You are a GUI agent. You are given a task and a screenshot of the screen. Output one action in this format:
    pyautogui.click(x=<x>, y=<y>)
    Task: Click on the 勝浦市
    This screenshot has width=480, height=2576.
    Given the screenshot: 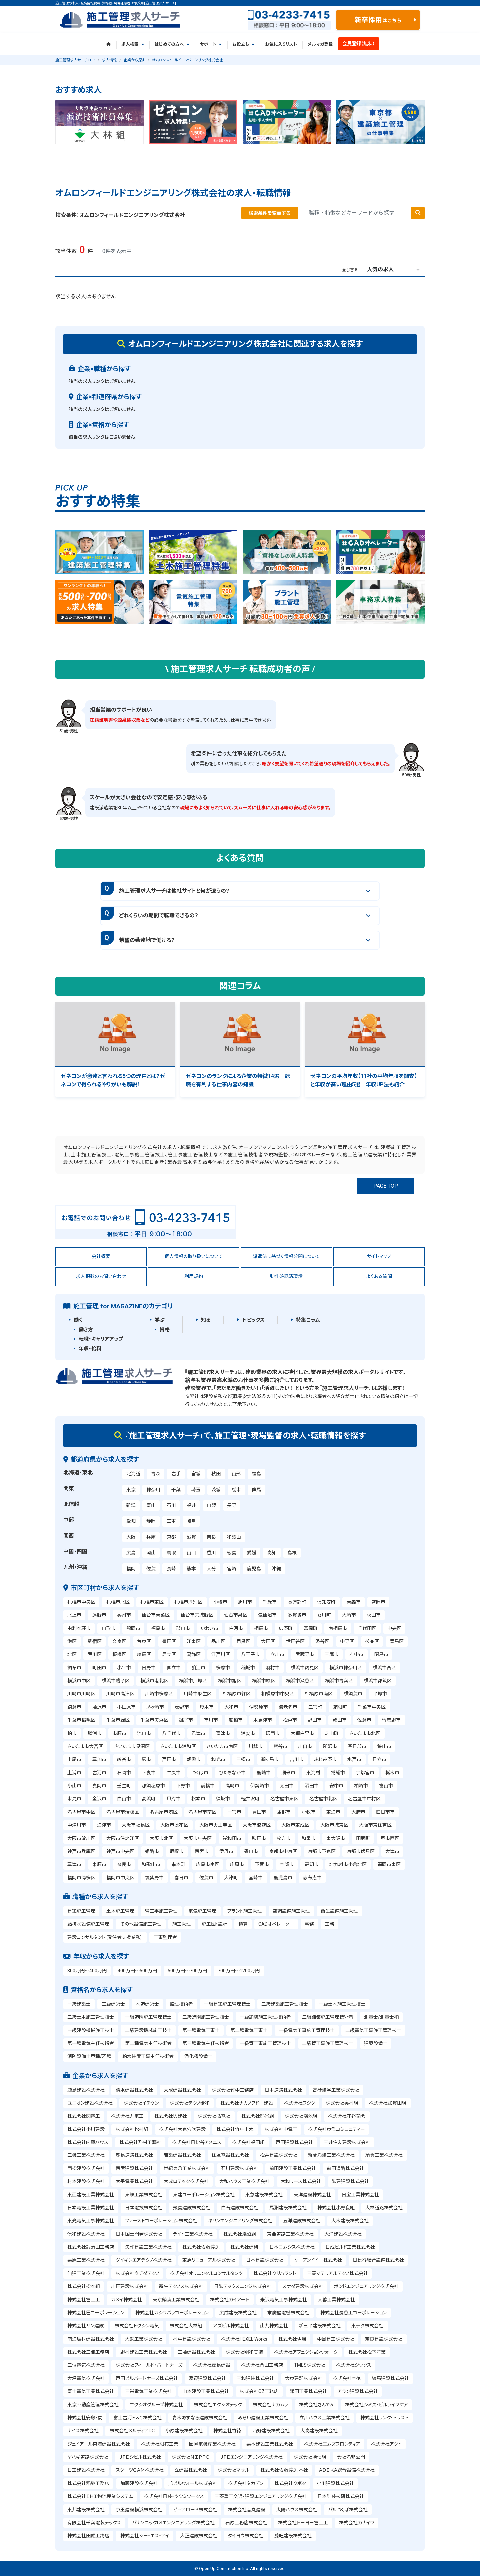 What is the action you would take?
    pyautogui.click(x=95, y=1733)
    